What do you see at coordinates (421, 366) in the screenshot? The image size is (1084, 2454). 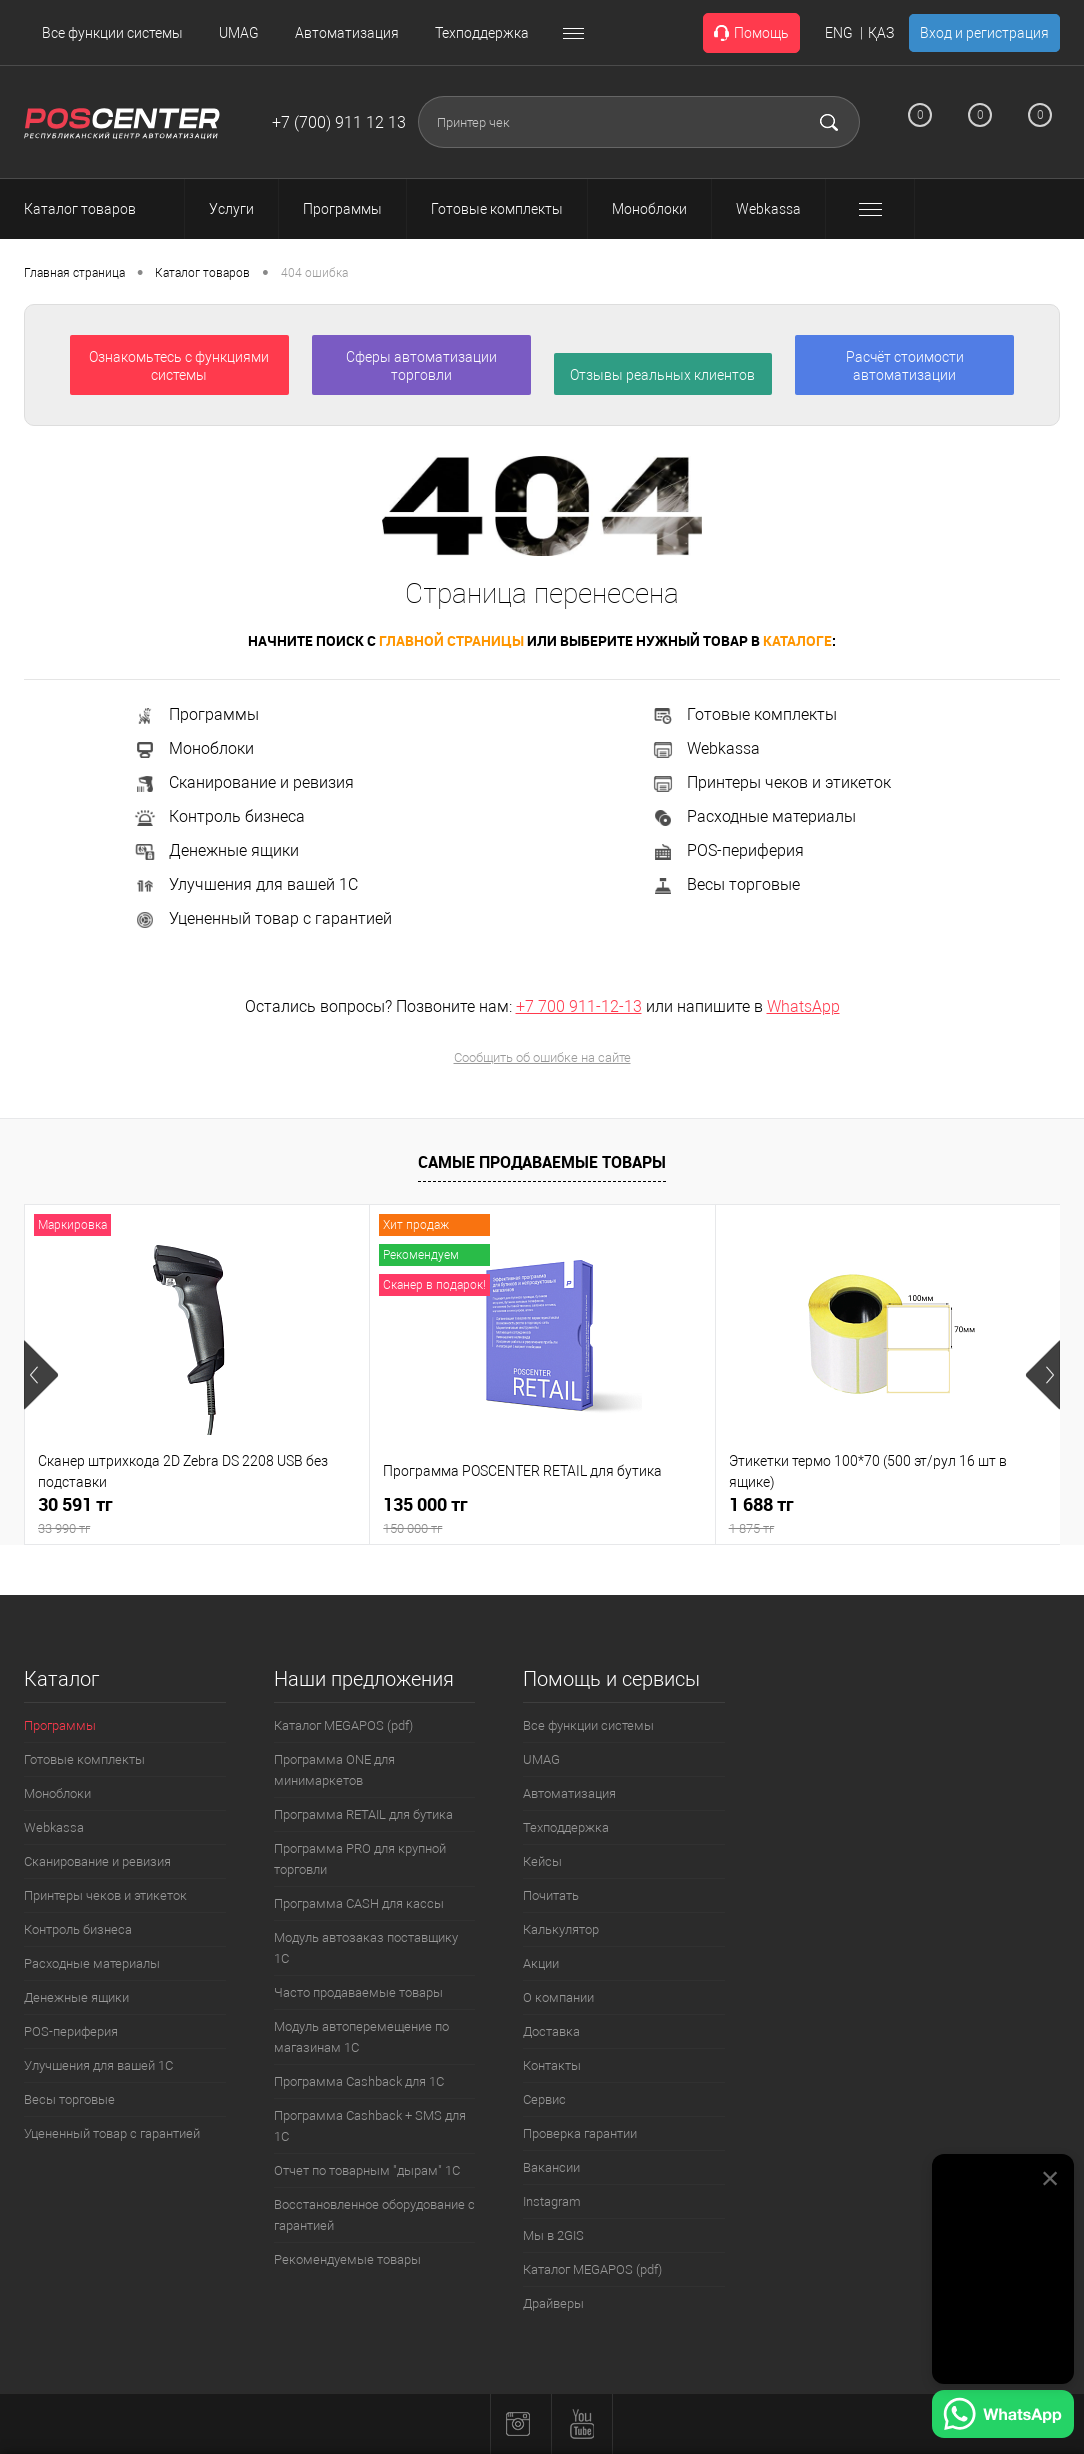 I see `Сферы автоматизации торговли` at bounding box center [421, 366].